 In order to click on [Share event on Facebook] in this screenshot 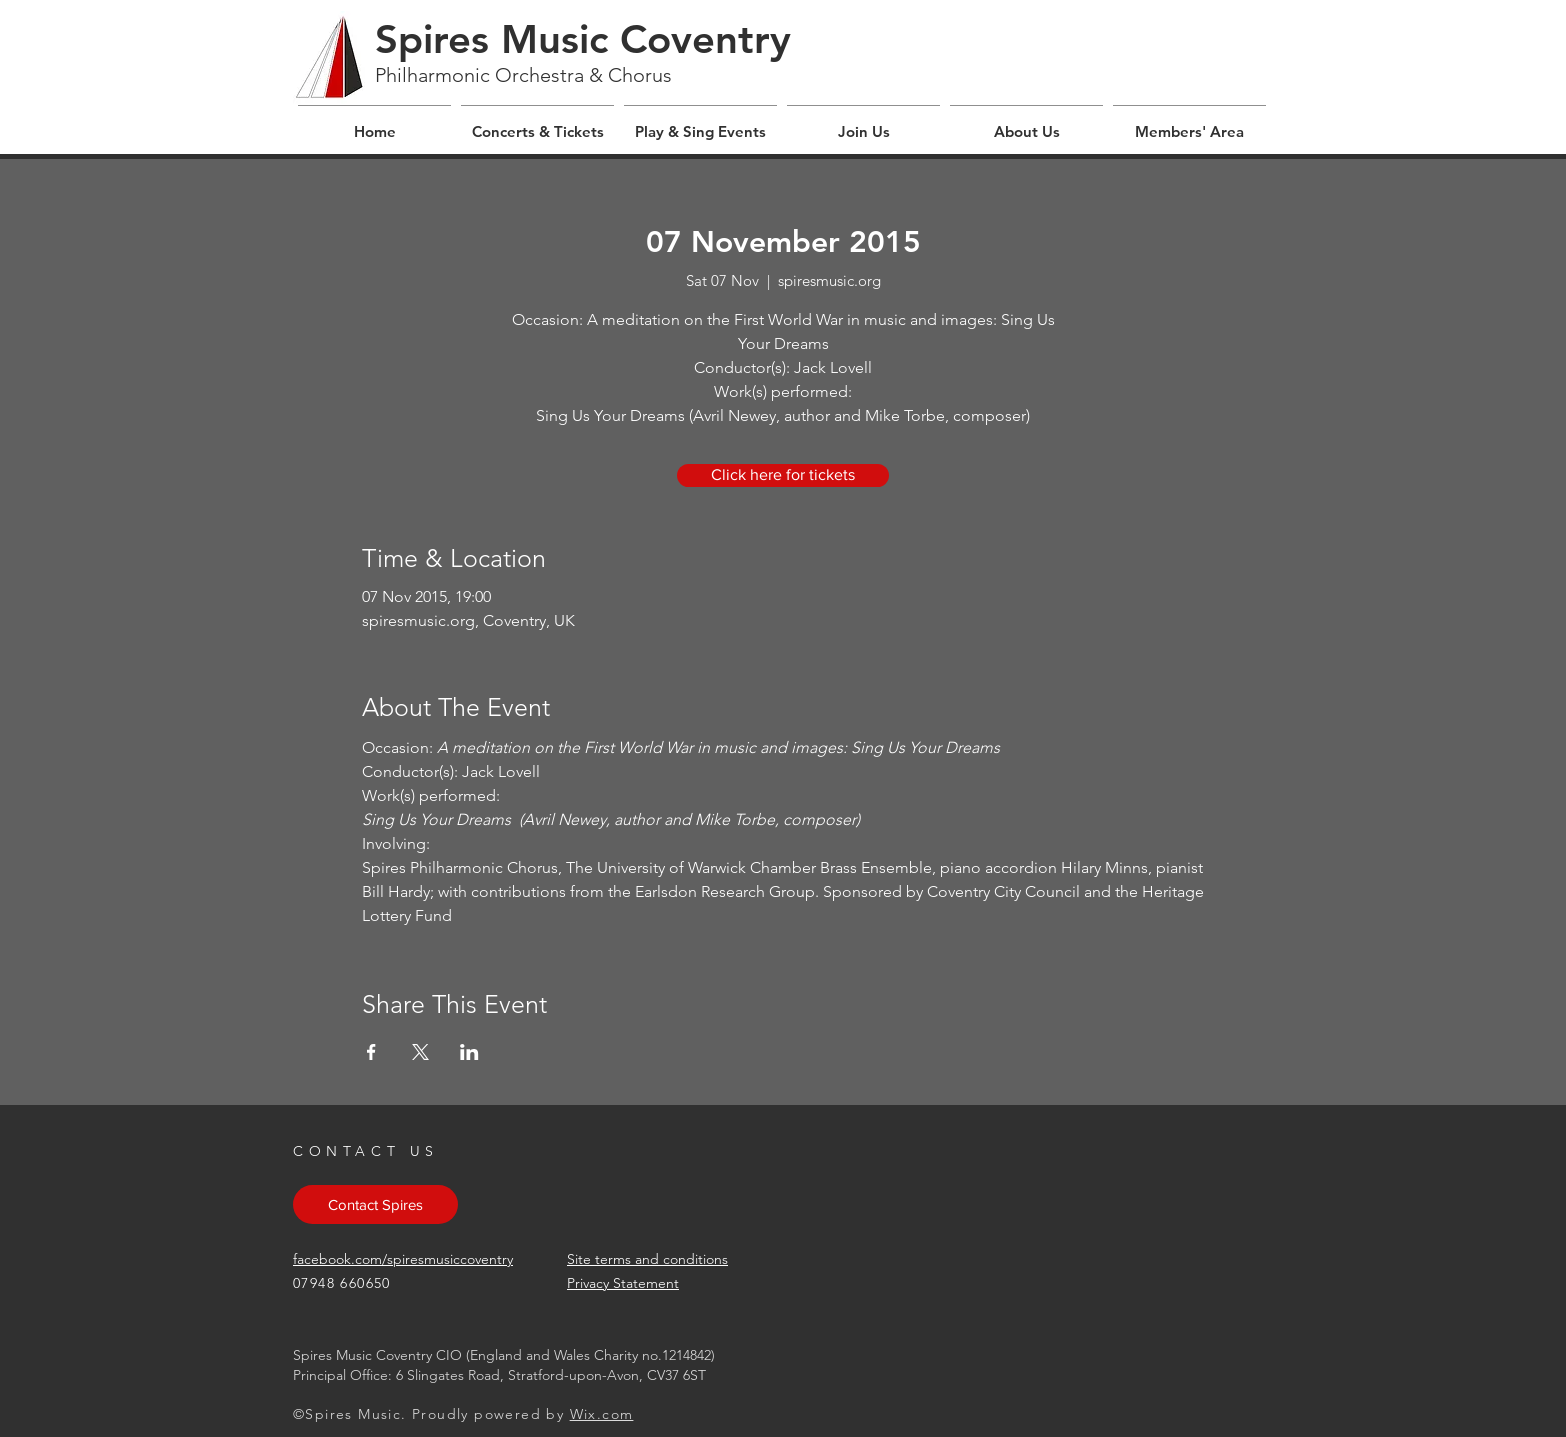, I will do `click(371, 1052)`.